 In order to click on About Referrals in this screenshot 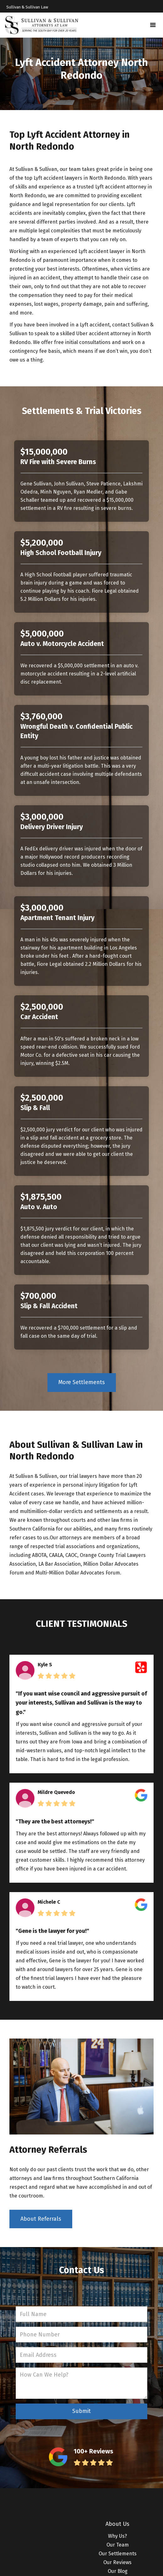, I will do `click(40, 2218)`.